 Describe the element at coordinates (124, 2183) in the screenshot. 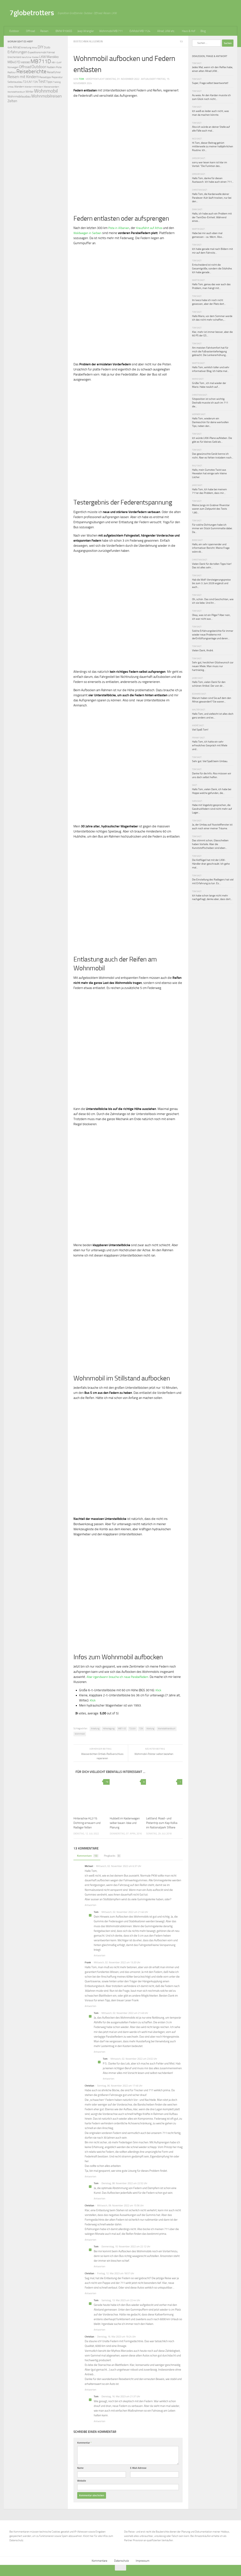

I see `Dienstag, 08. November 2022 um 22:52 Uhr` at that location.